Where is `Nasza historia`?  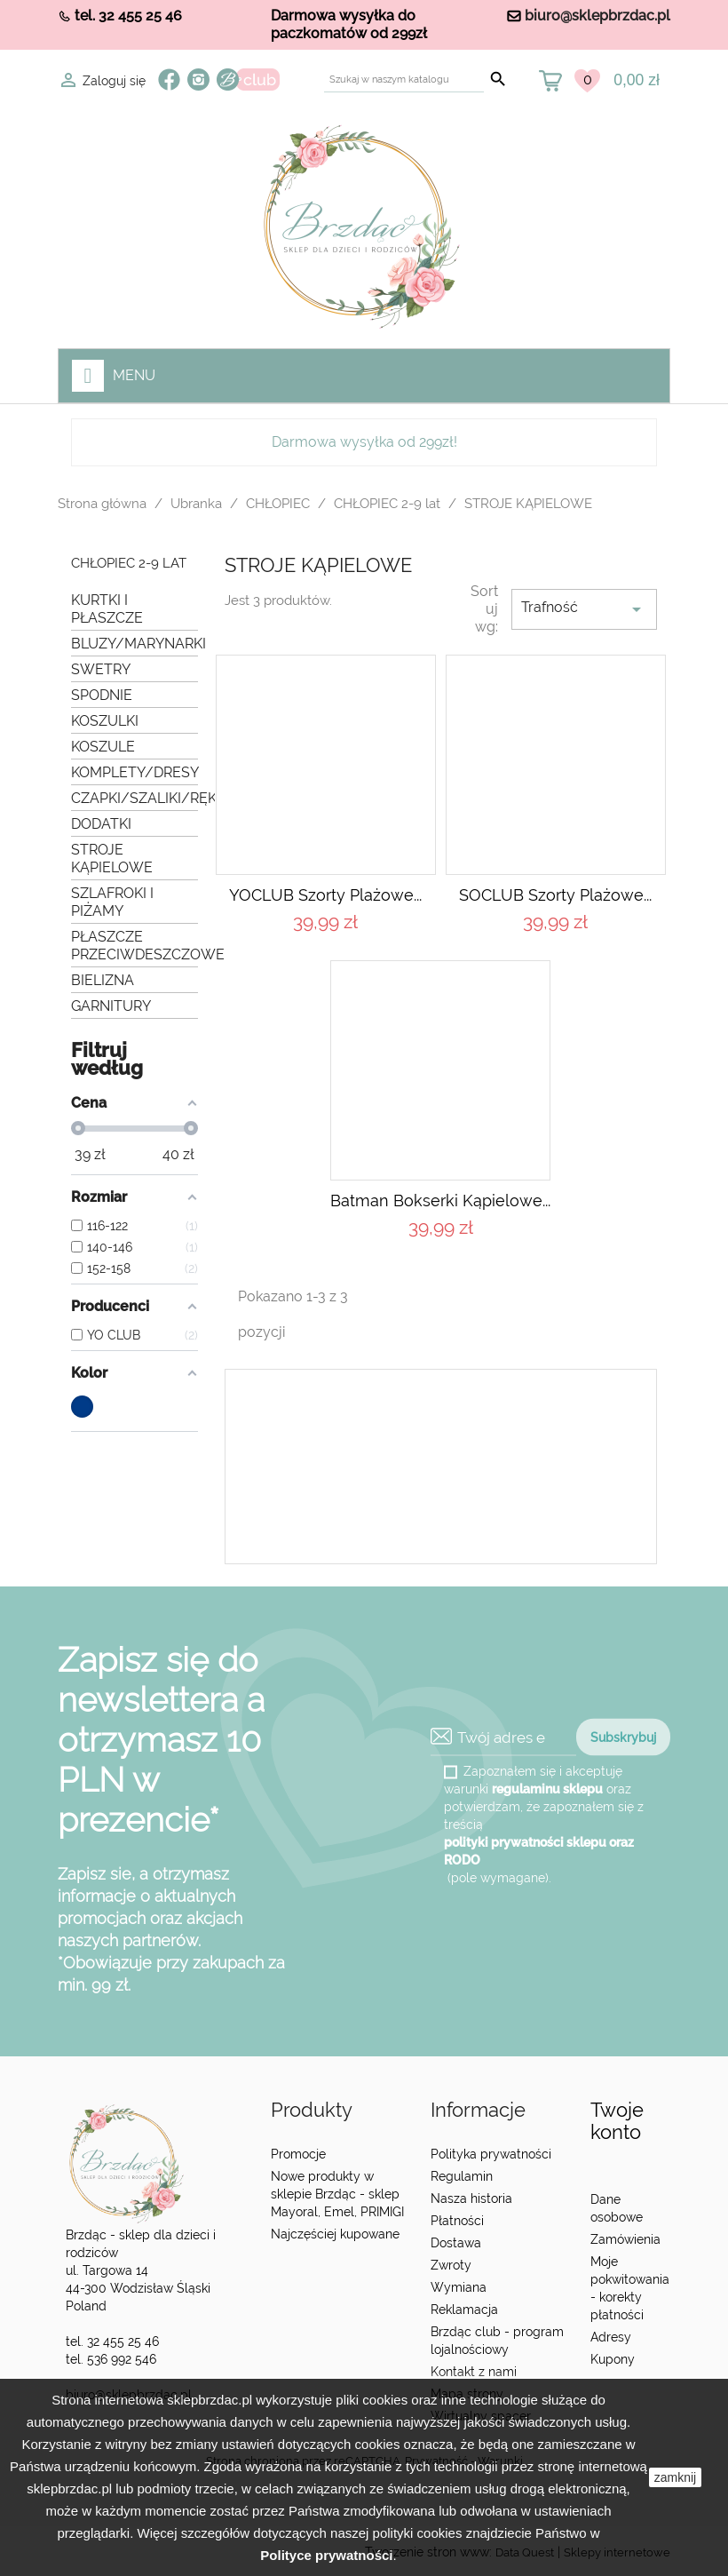 Nasza historia is located at coordinates (471, 2198).